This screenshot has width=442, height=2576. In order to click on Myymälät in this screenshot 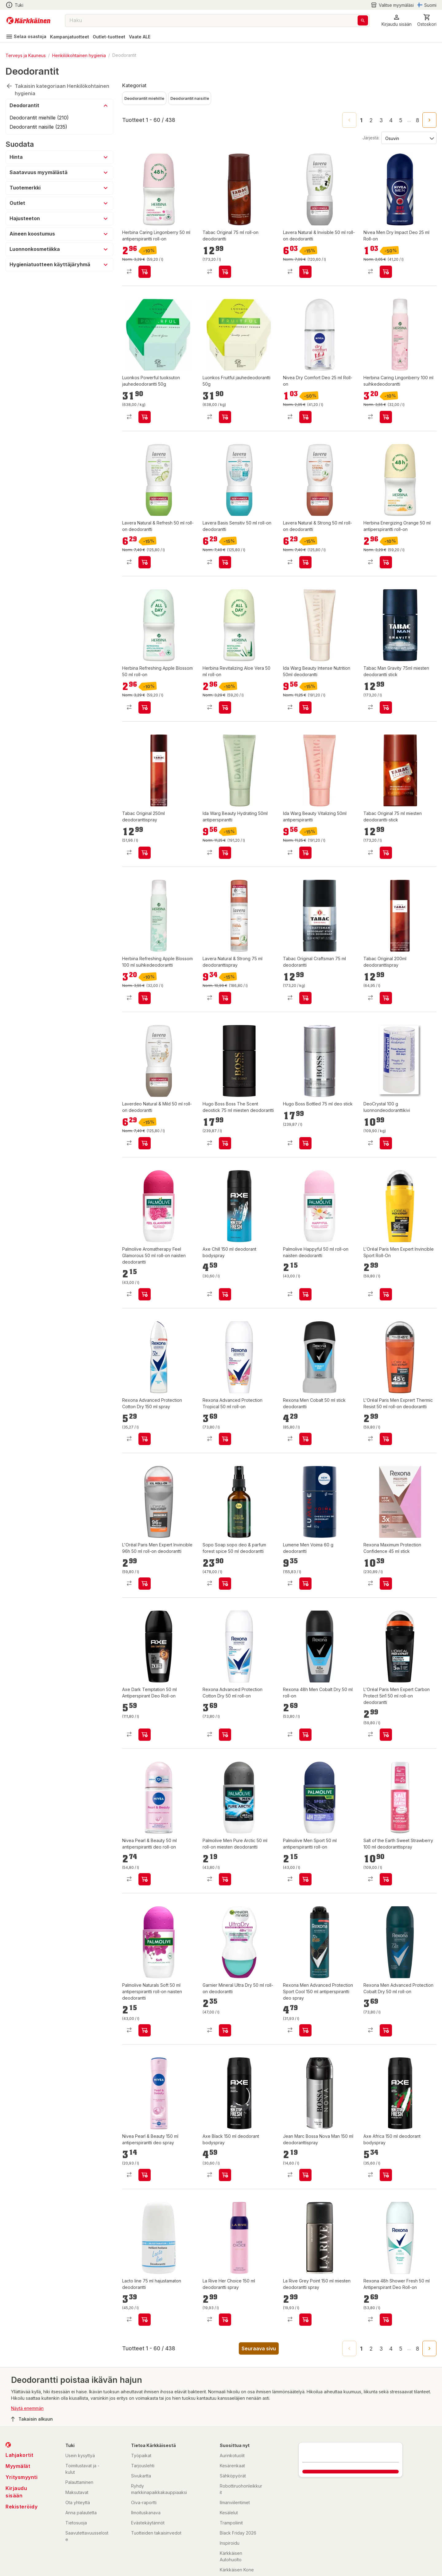, I will do `click(18, 2466)`.